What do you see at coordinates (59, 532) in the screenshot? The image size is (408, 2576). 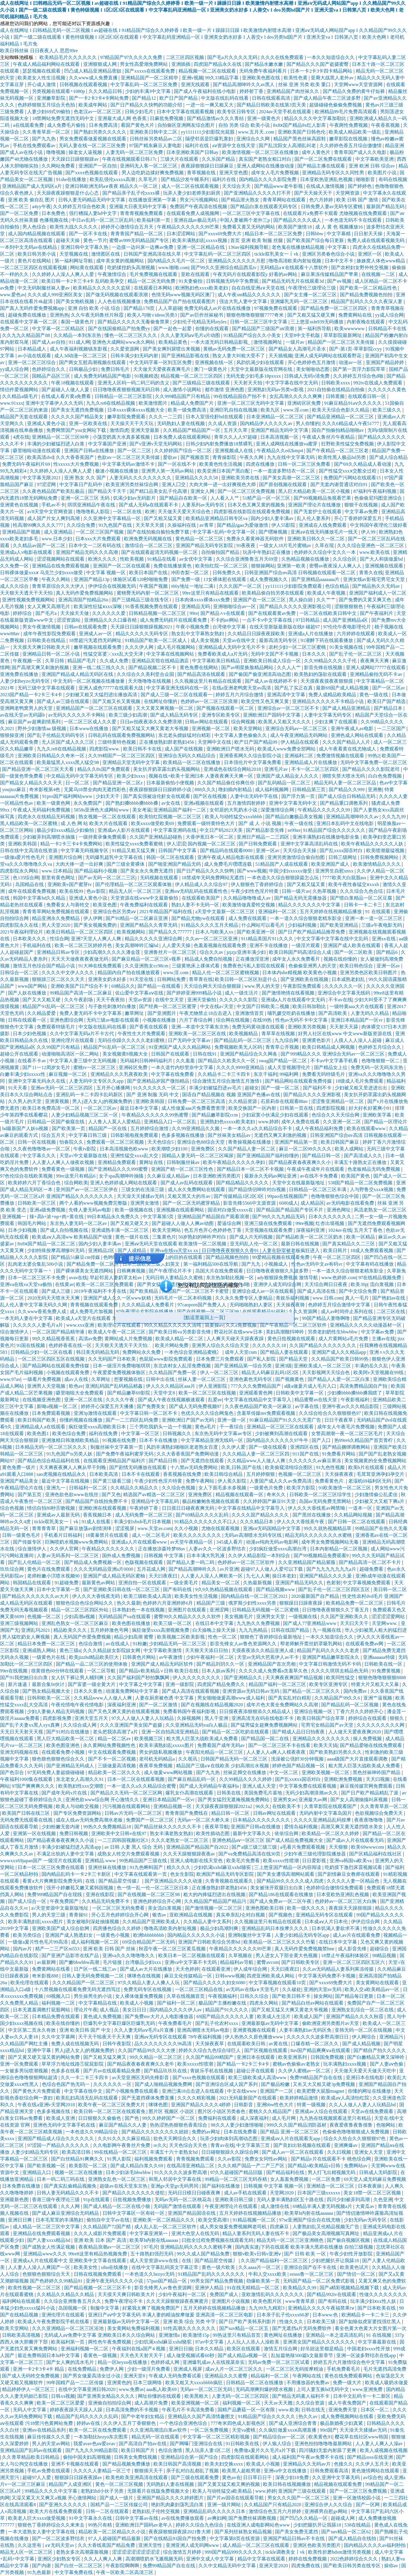 I see `成人亚洲精品` at bounding box center [59, 532].